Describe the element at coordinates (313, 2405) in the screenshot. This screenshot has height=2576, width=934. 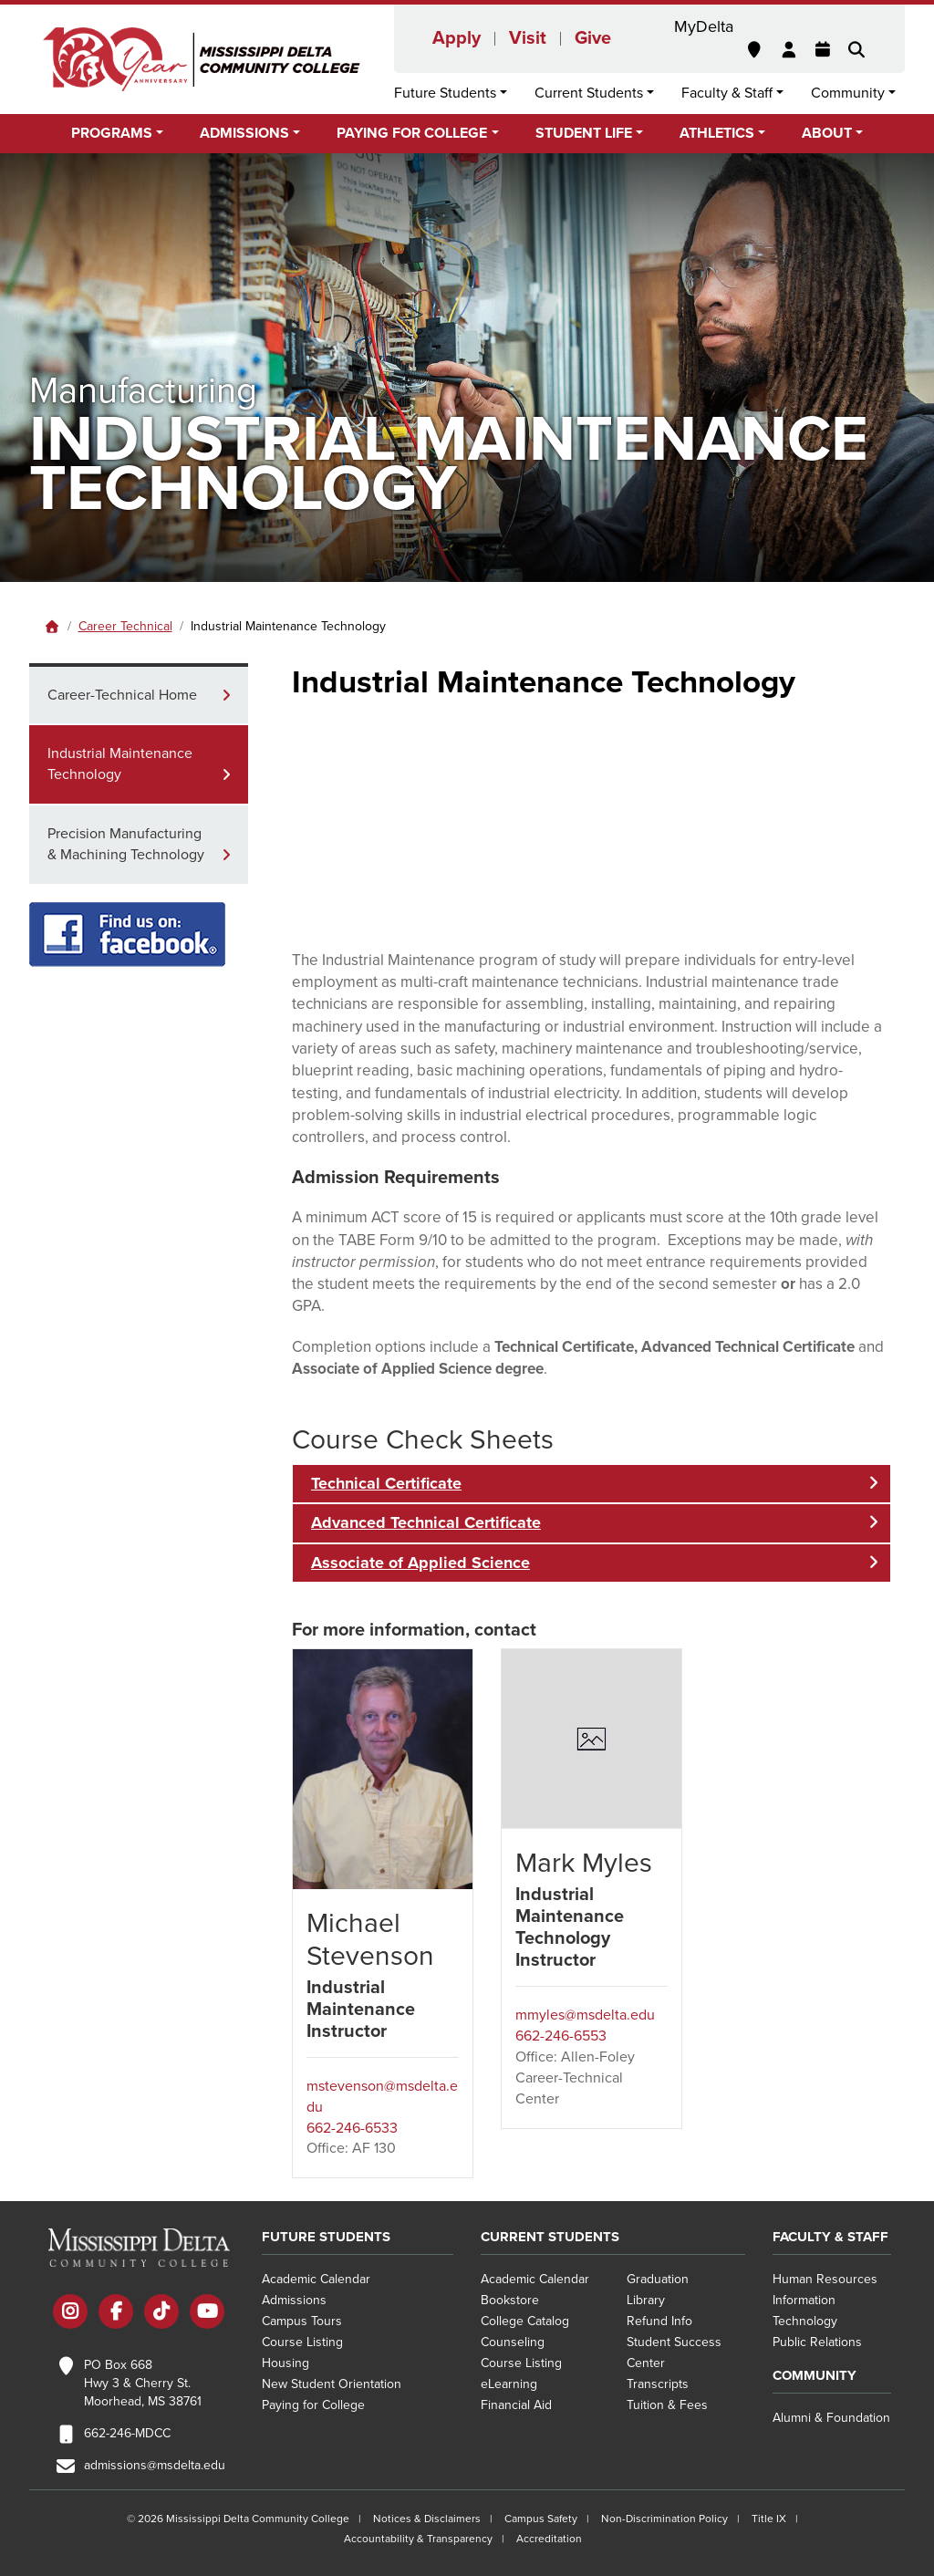
I see `Paying for College` at that location.